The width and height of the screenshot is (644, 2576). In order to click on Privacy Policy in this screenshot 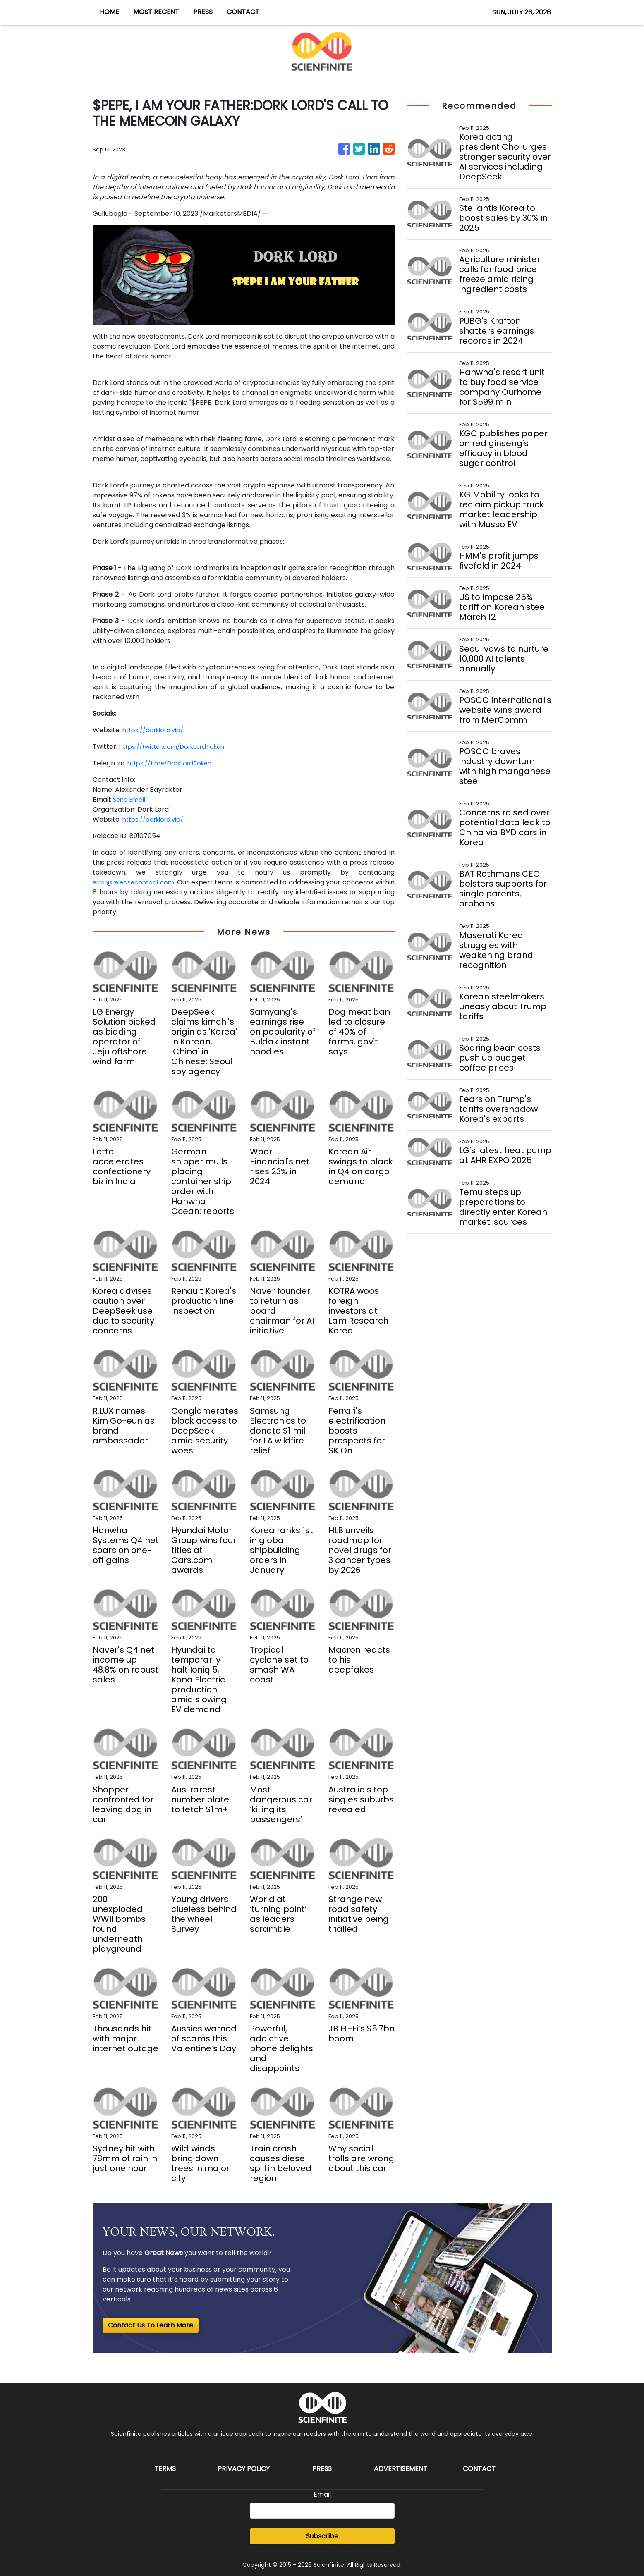, I will do `click(244, 2468)`.